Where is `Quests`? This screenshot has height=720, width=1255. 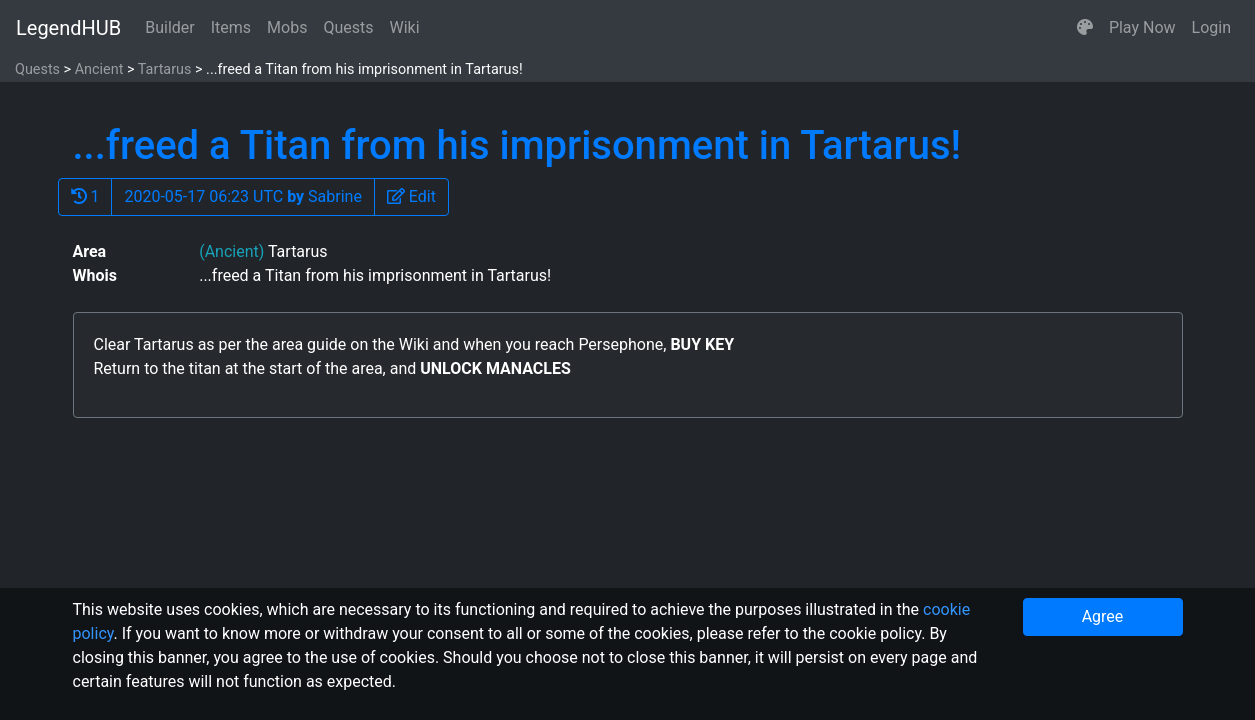
Quests is located at coordinates (348, 27).